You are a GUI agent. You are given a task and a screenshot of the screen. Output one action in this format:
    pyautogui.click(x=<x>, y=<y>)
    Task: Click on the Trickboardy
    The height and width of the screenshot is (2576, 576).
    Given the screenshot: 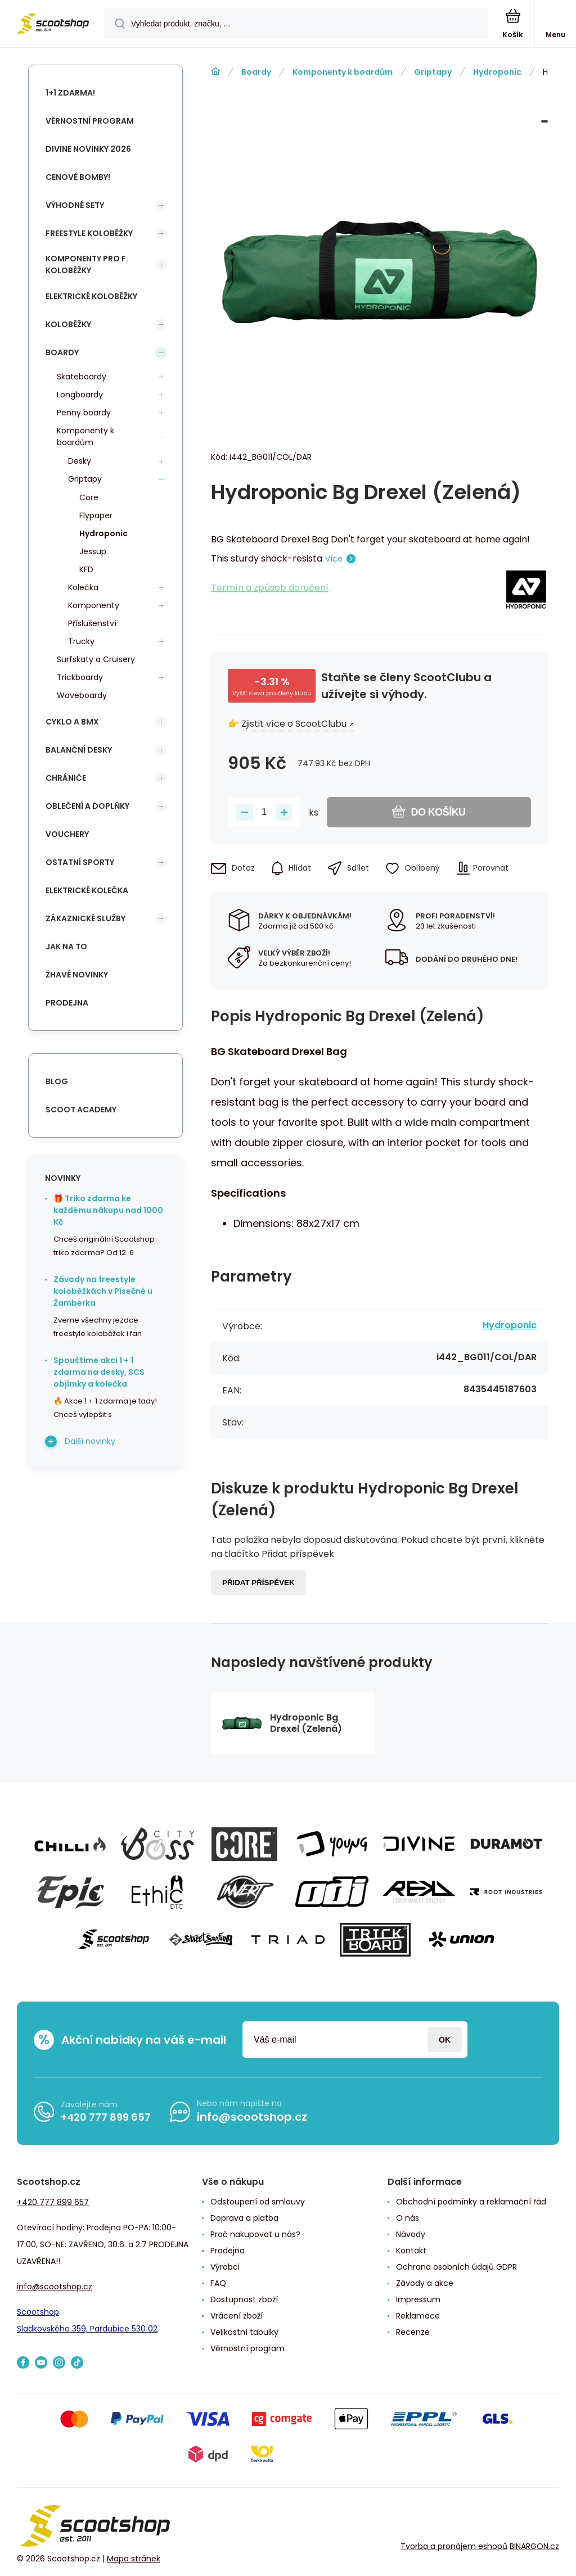 What is the action you would take?
    pyautogui.click(x=80, y=677)
    